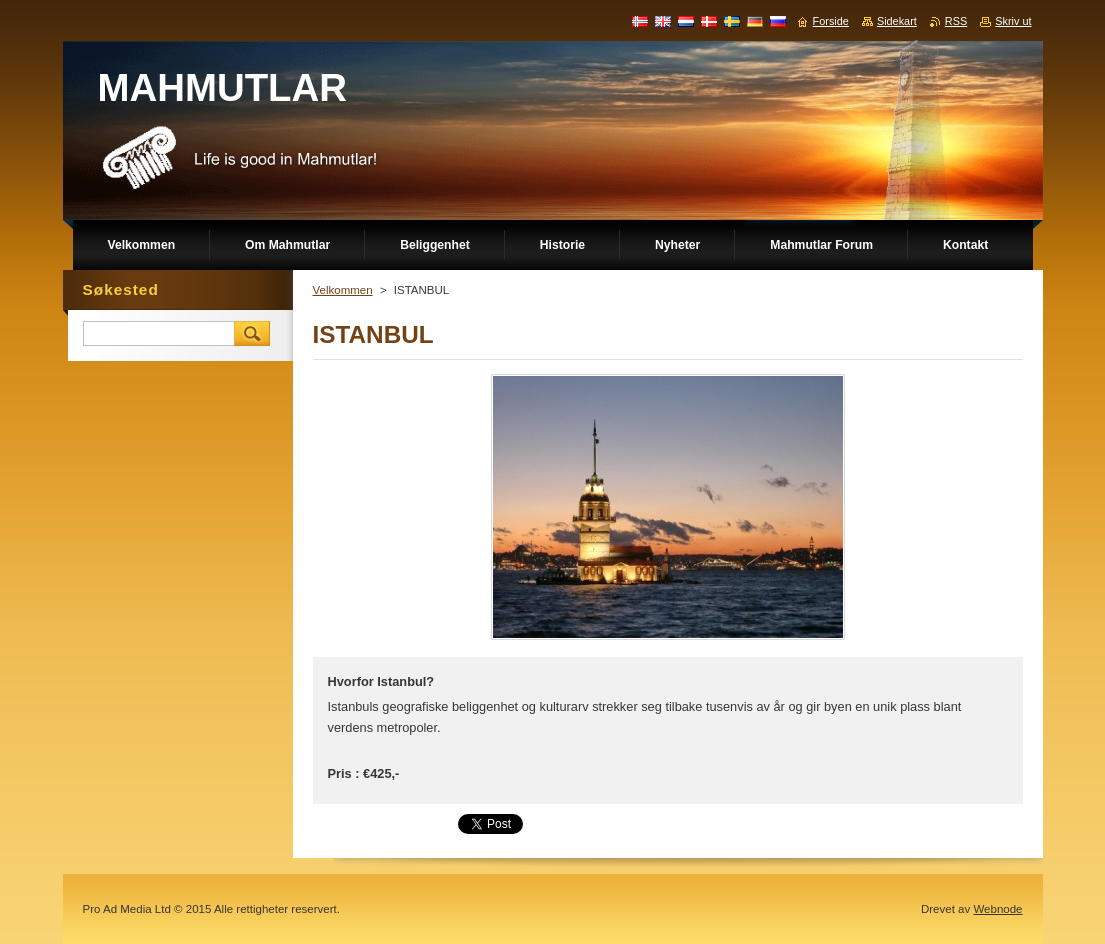 The height and width of the screenshot is (944, 1105). What do you see at coordinates (1013, 21) in the screenshot?
I see `Skriv ut` at bounding box center [1013, 21].